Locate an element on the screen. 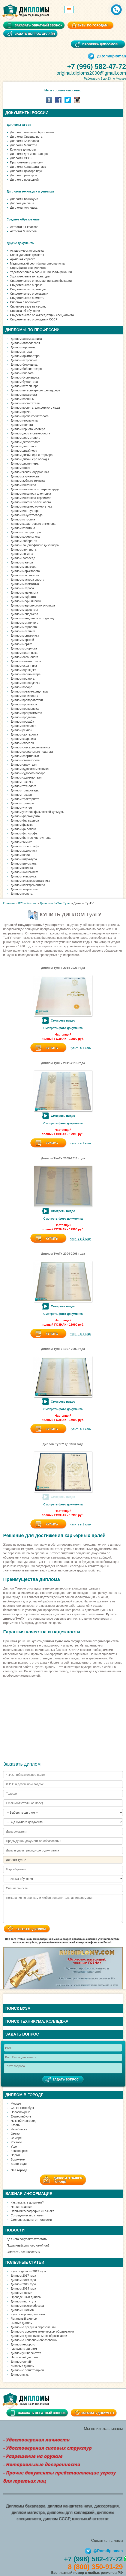 The width and height of the screenshot is (126, 2576). Диплом математика is located at coordinates (25, 584).